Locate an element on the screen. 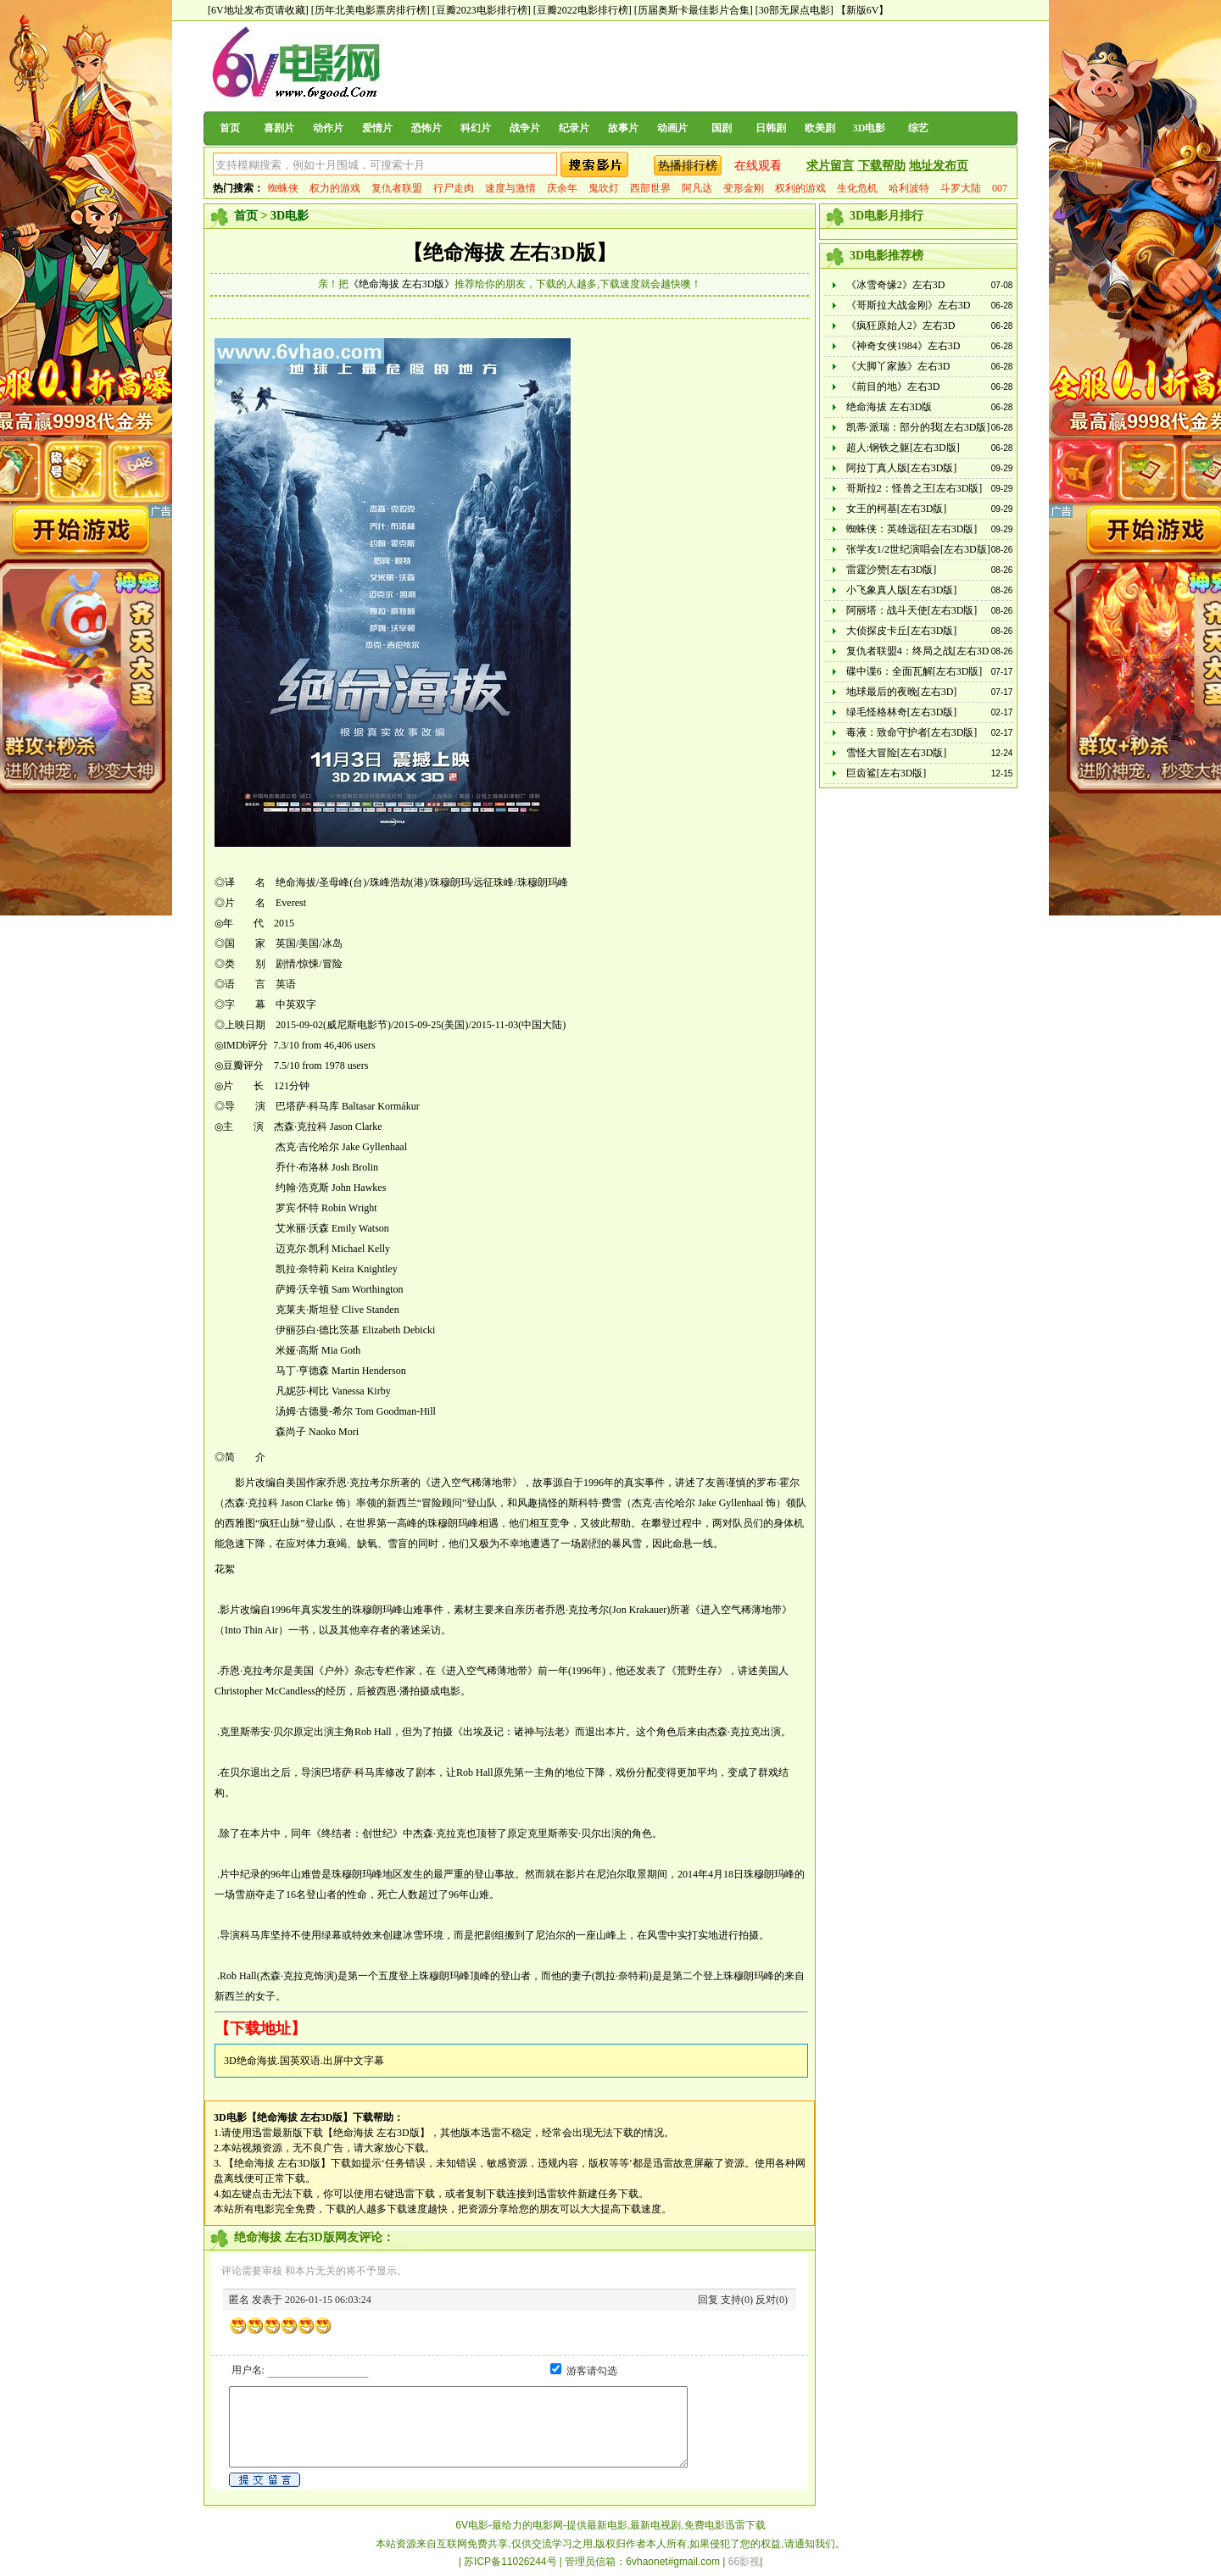  爱情片 is located at coordinates (377, 128).